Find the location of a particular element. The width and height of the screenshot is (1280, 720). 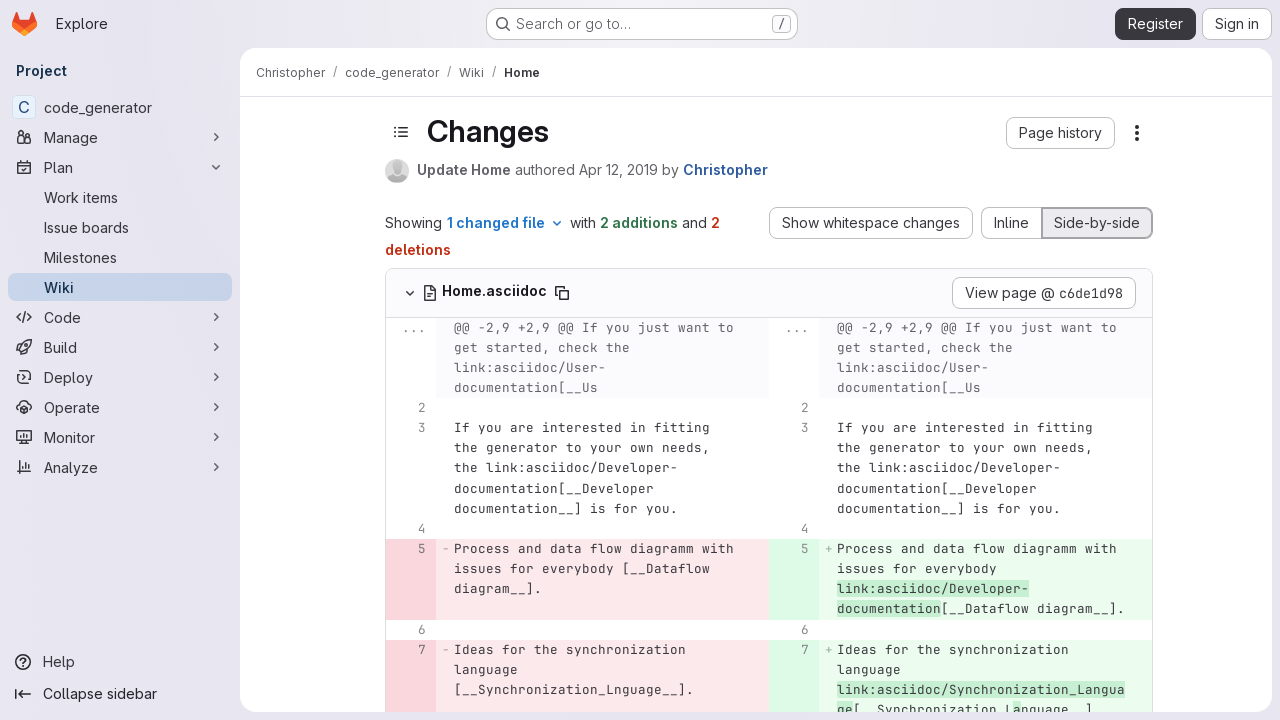

[button] is located at coordinates (1060, 133).